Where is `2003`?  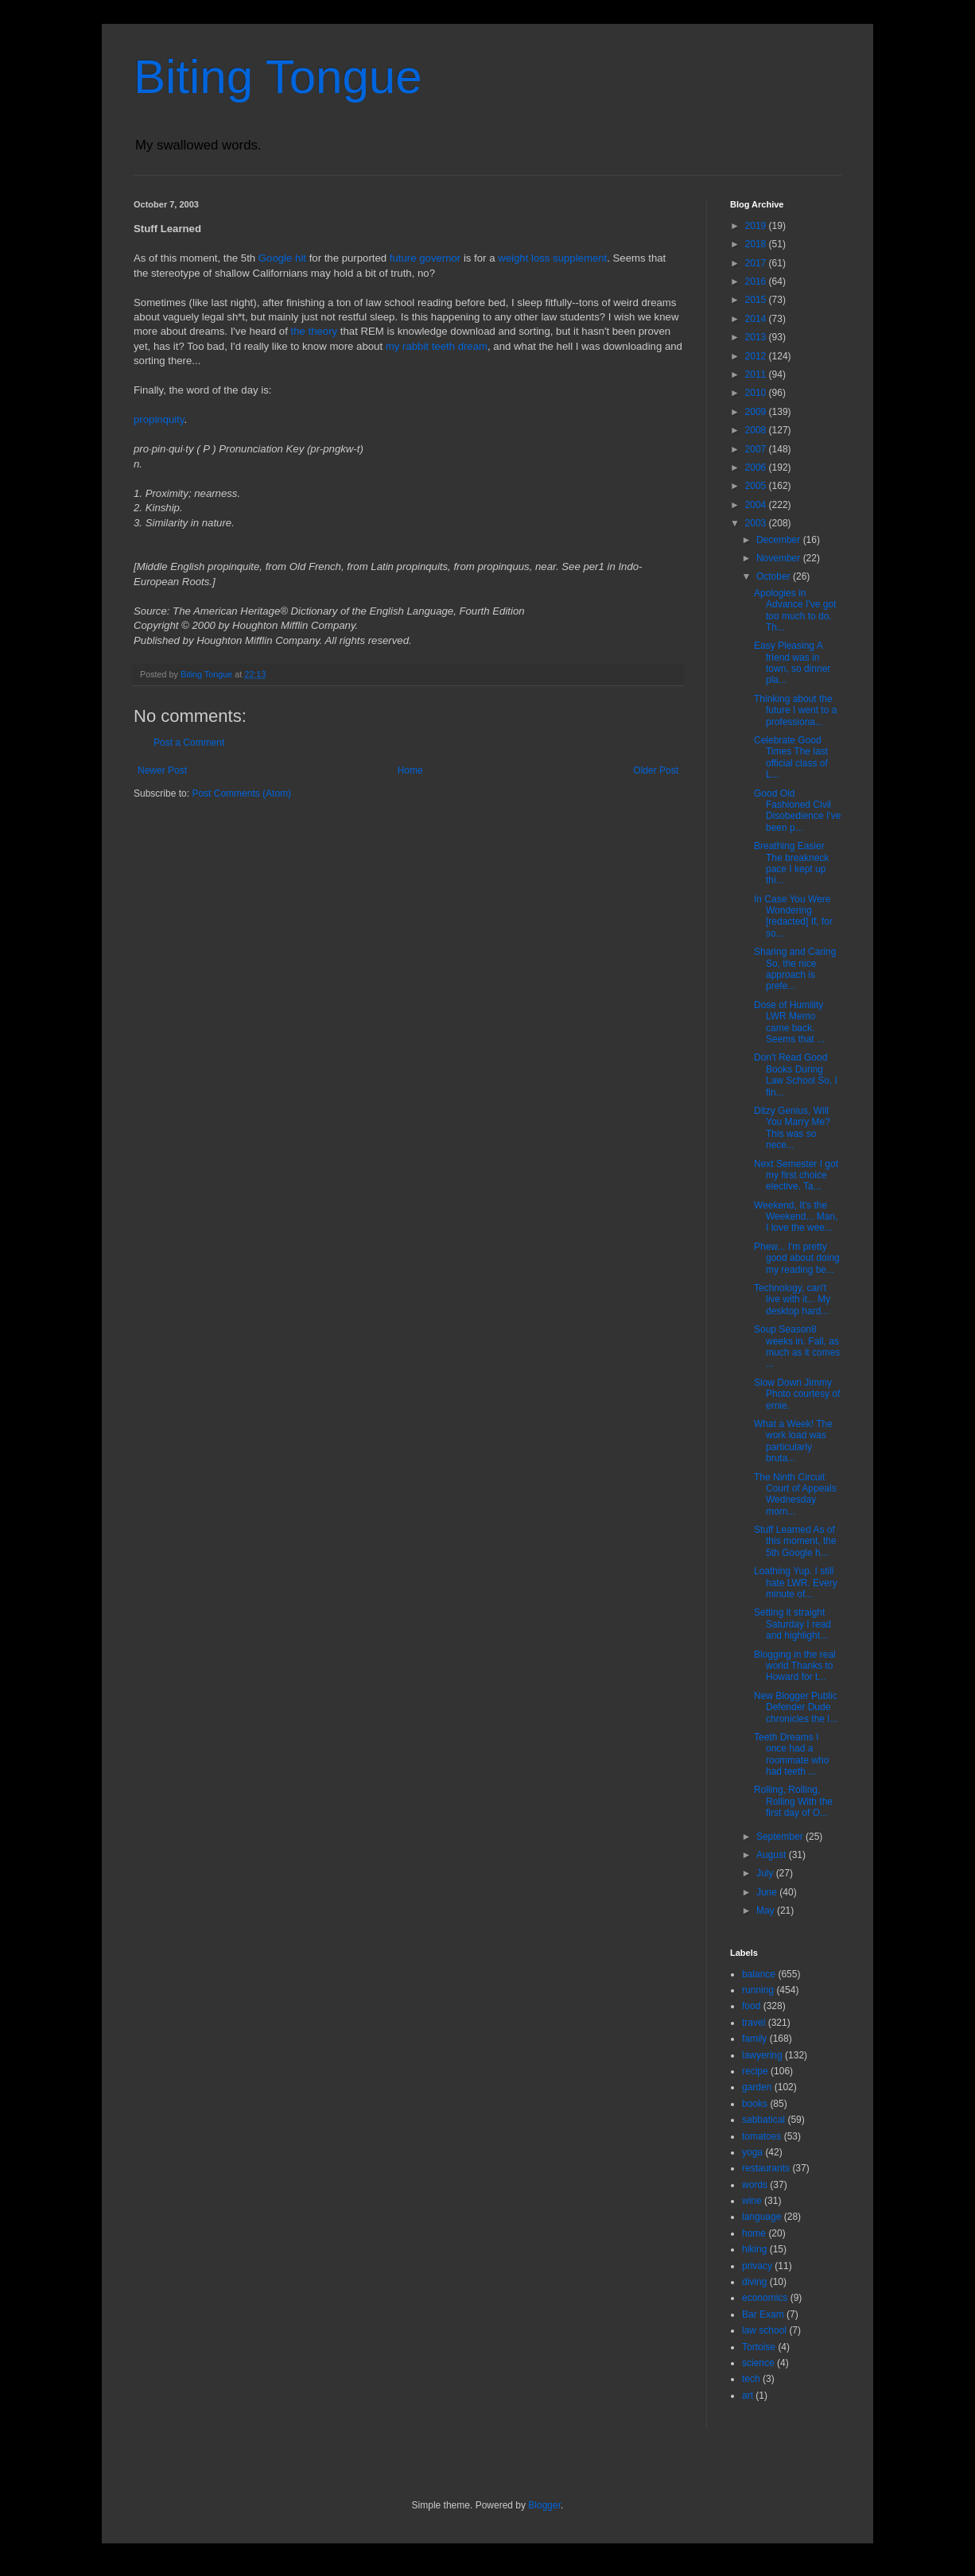
2003 is located at coordinates (757, 523).